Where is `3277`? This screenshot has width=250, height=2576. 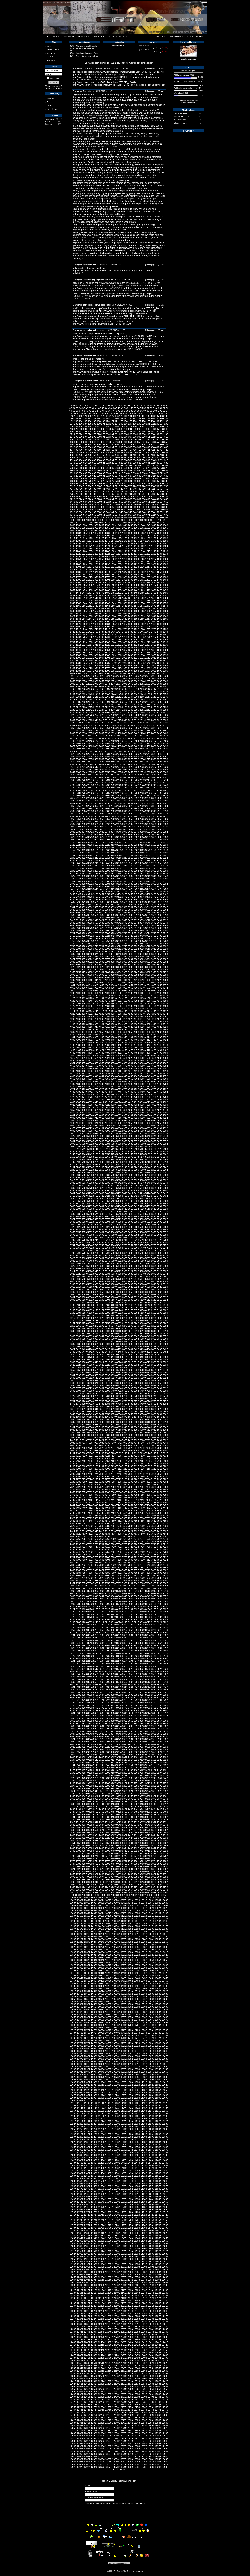
3277 is located at coordinates (79, 868).